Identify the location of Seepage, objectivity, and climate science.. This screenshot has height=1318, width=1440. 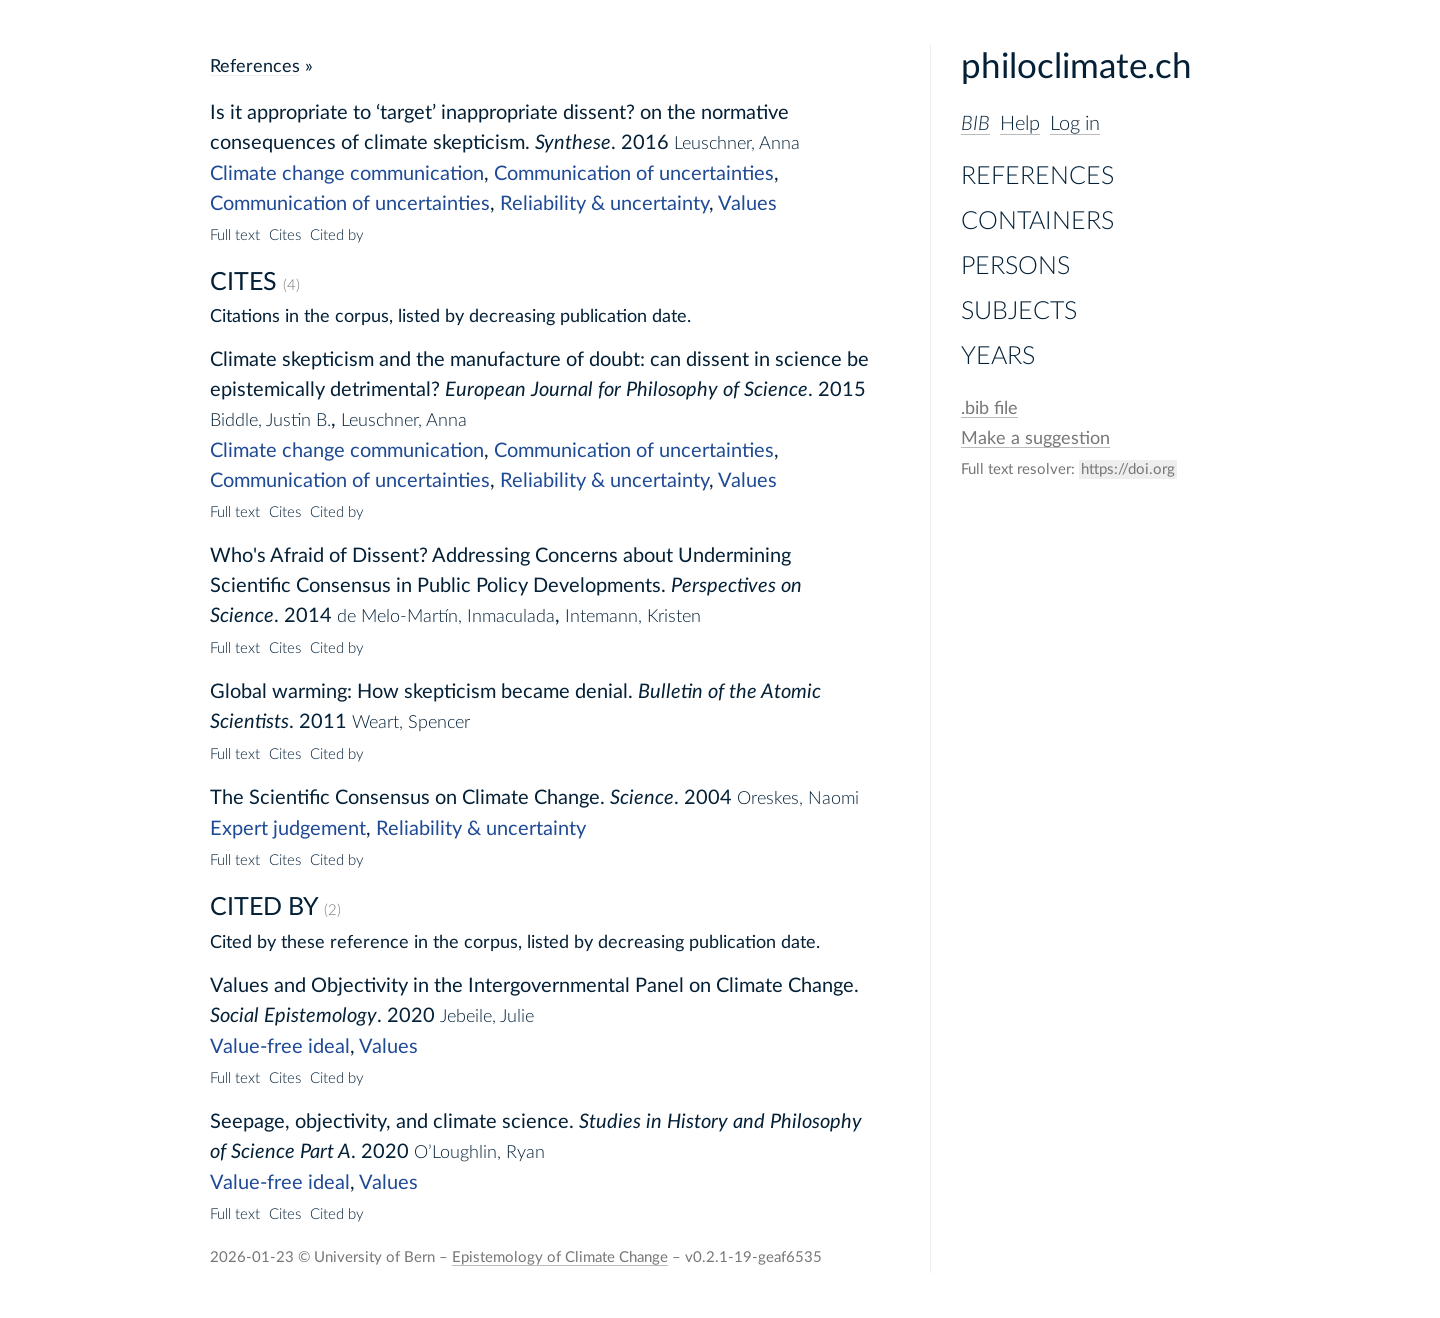
(392, 1122).